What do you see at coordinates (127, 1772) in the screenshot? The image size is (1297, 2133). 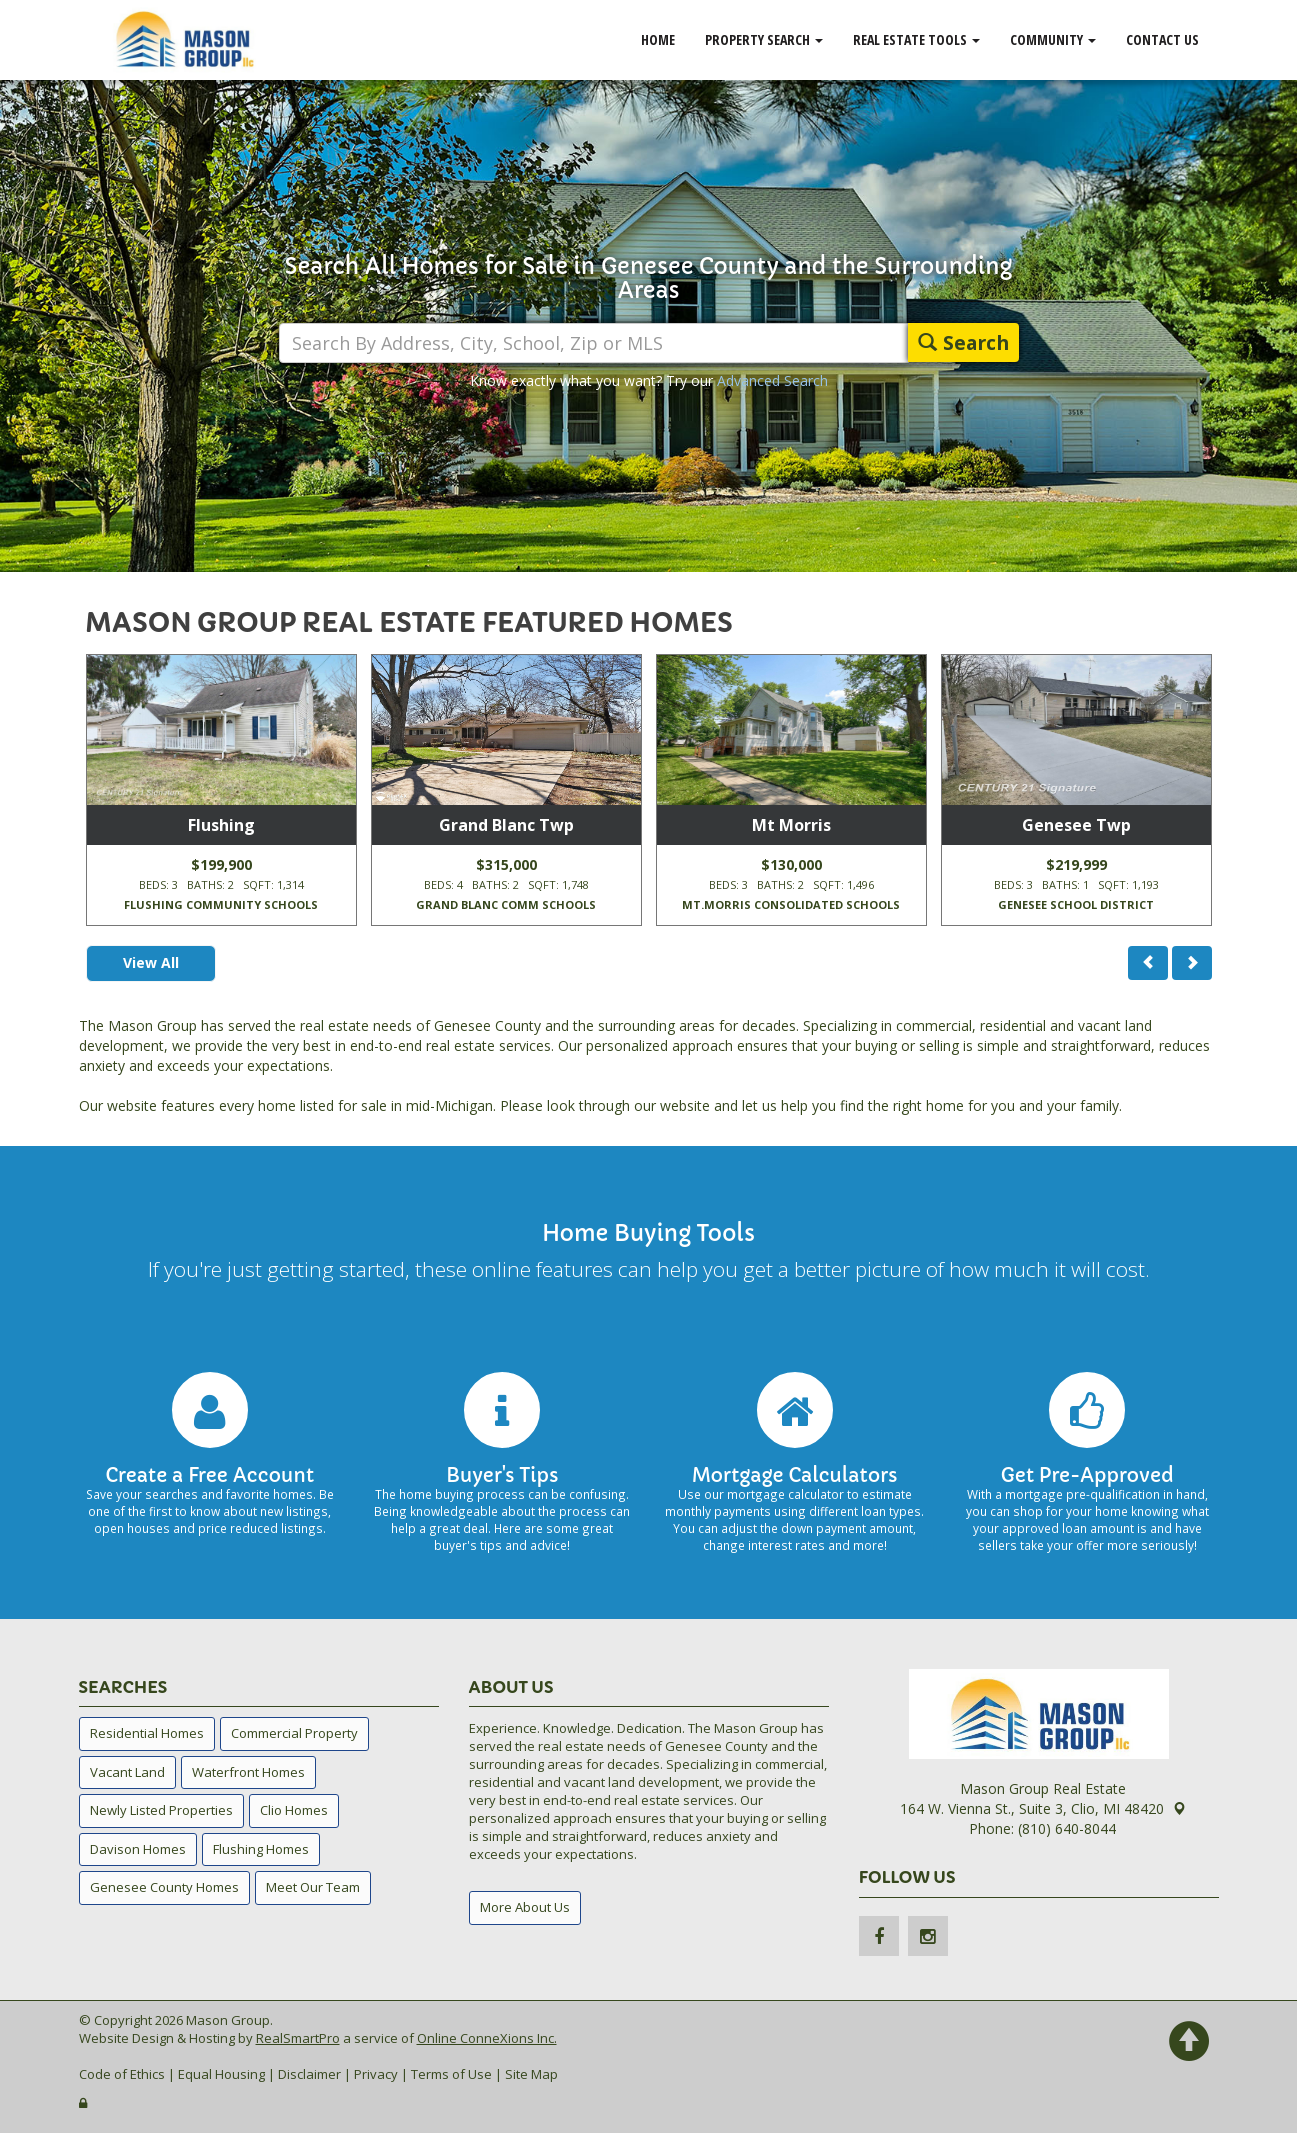 I see `Vacant Land` at bounding box center [127, 1772].